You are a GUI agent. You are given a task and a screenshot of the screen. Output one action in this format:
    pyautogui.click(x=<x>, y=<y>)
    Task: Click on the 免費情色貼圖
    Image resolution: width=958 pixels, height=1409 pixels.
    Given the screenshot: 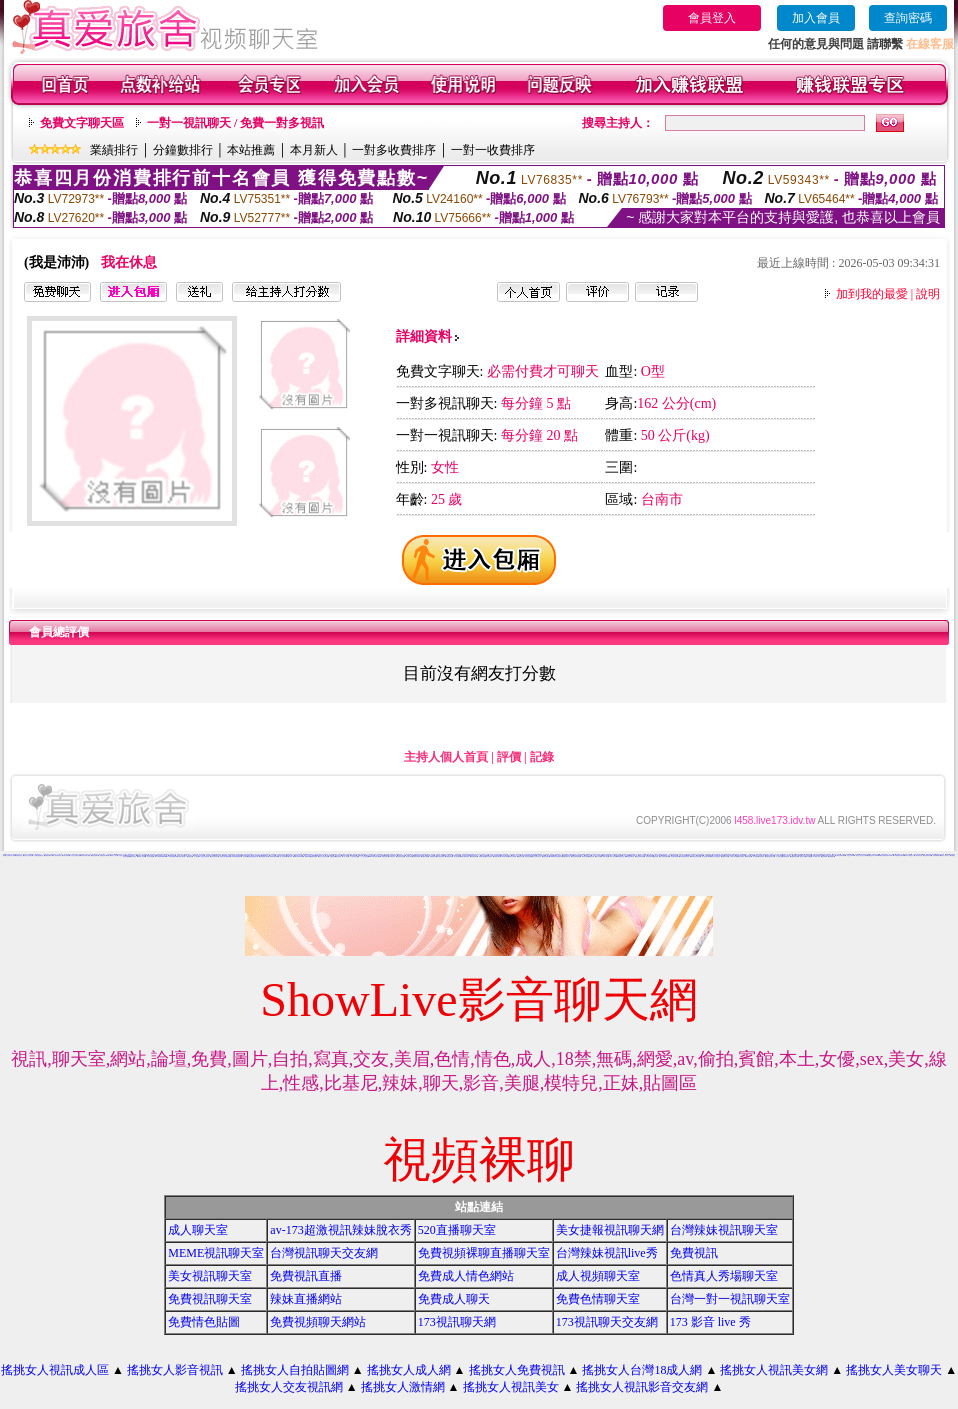 What is the action you would take?
    pyautogui.click(x=204, y=1322)
    